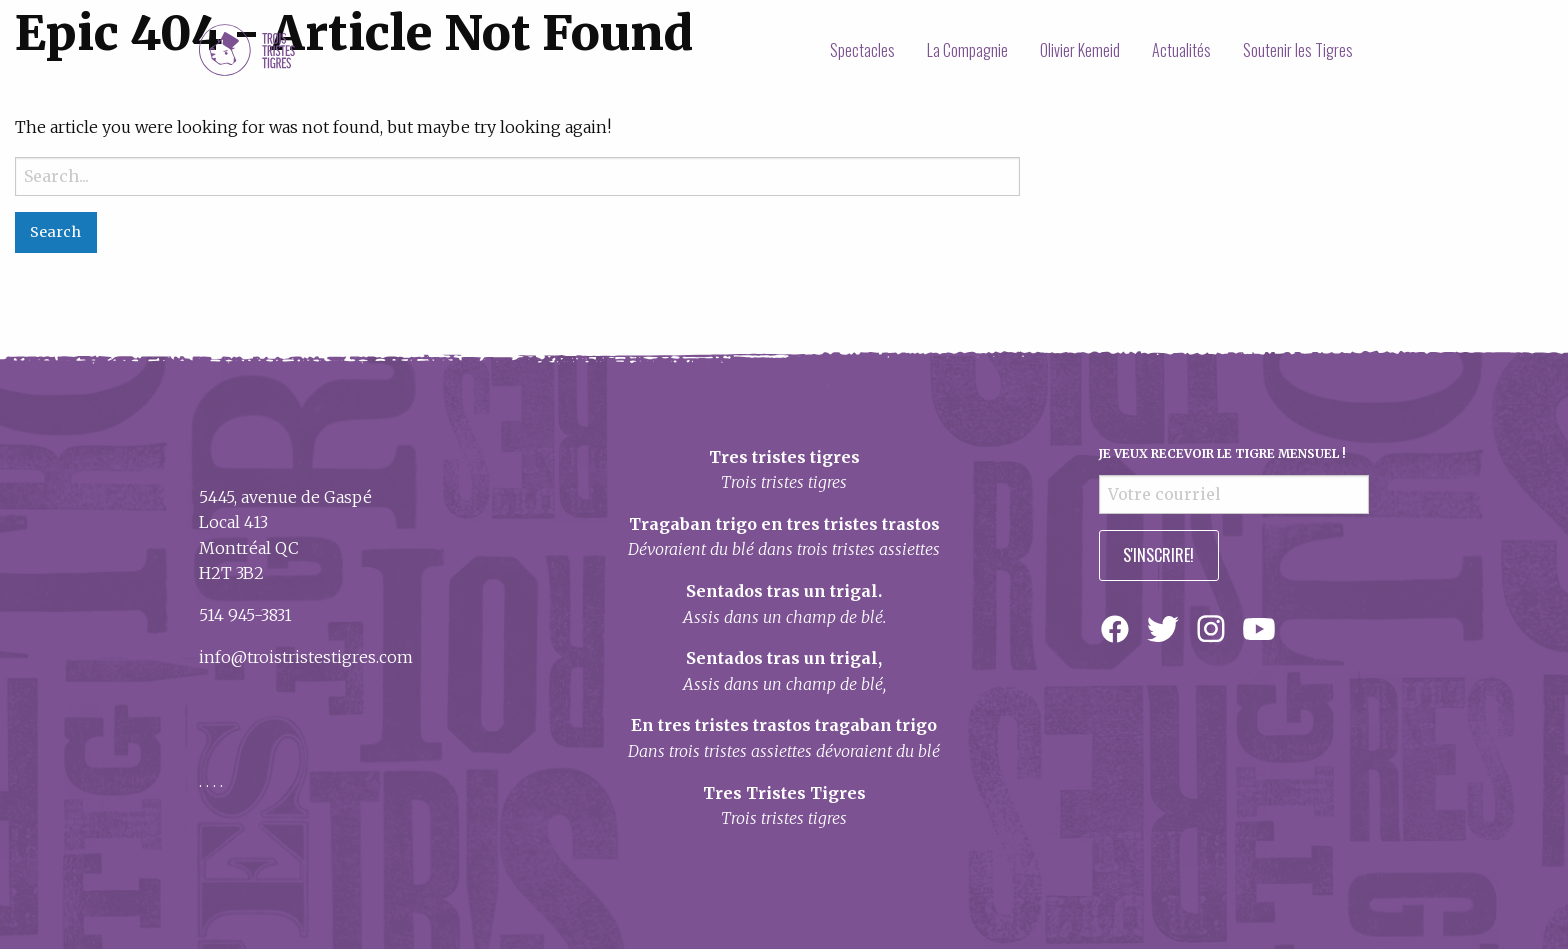  Describe the element at coordinates (862, 50) in the screenshot. I see `Spectacles` at that location.